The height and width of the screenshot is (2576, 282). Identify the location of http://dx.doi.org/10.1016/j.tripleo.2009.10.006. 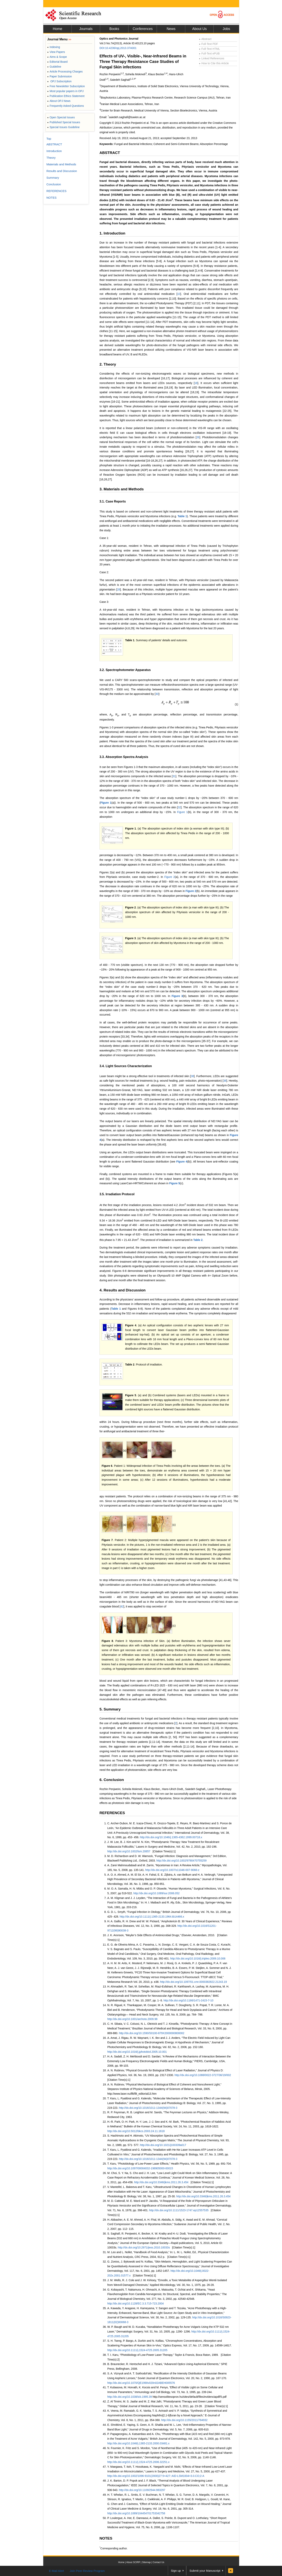
(197, 1958).